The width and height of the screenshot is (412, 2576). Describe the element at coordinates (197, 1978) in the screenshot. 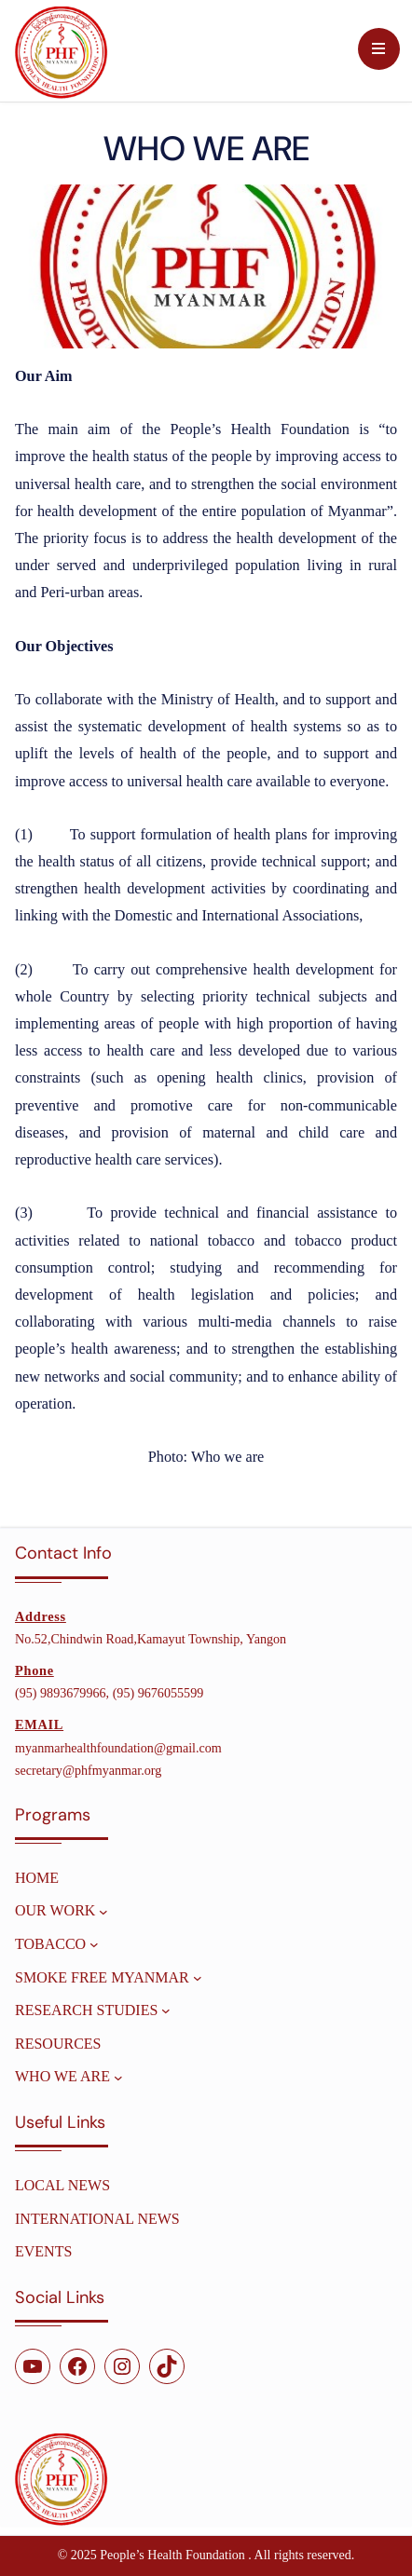

I see `[SMOKE FREE MYANMAR submenu]` at that location.